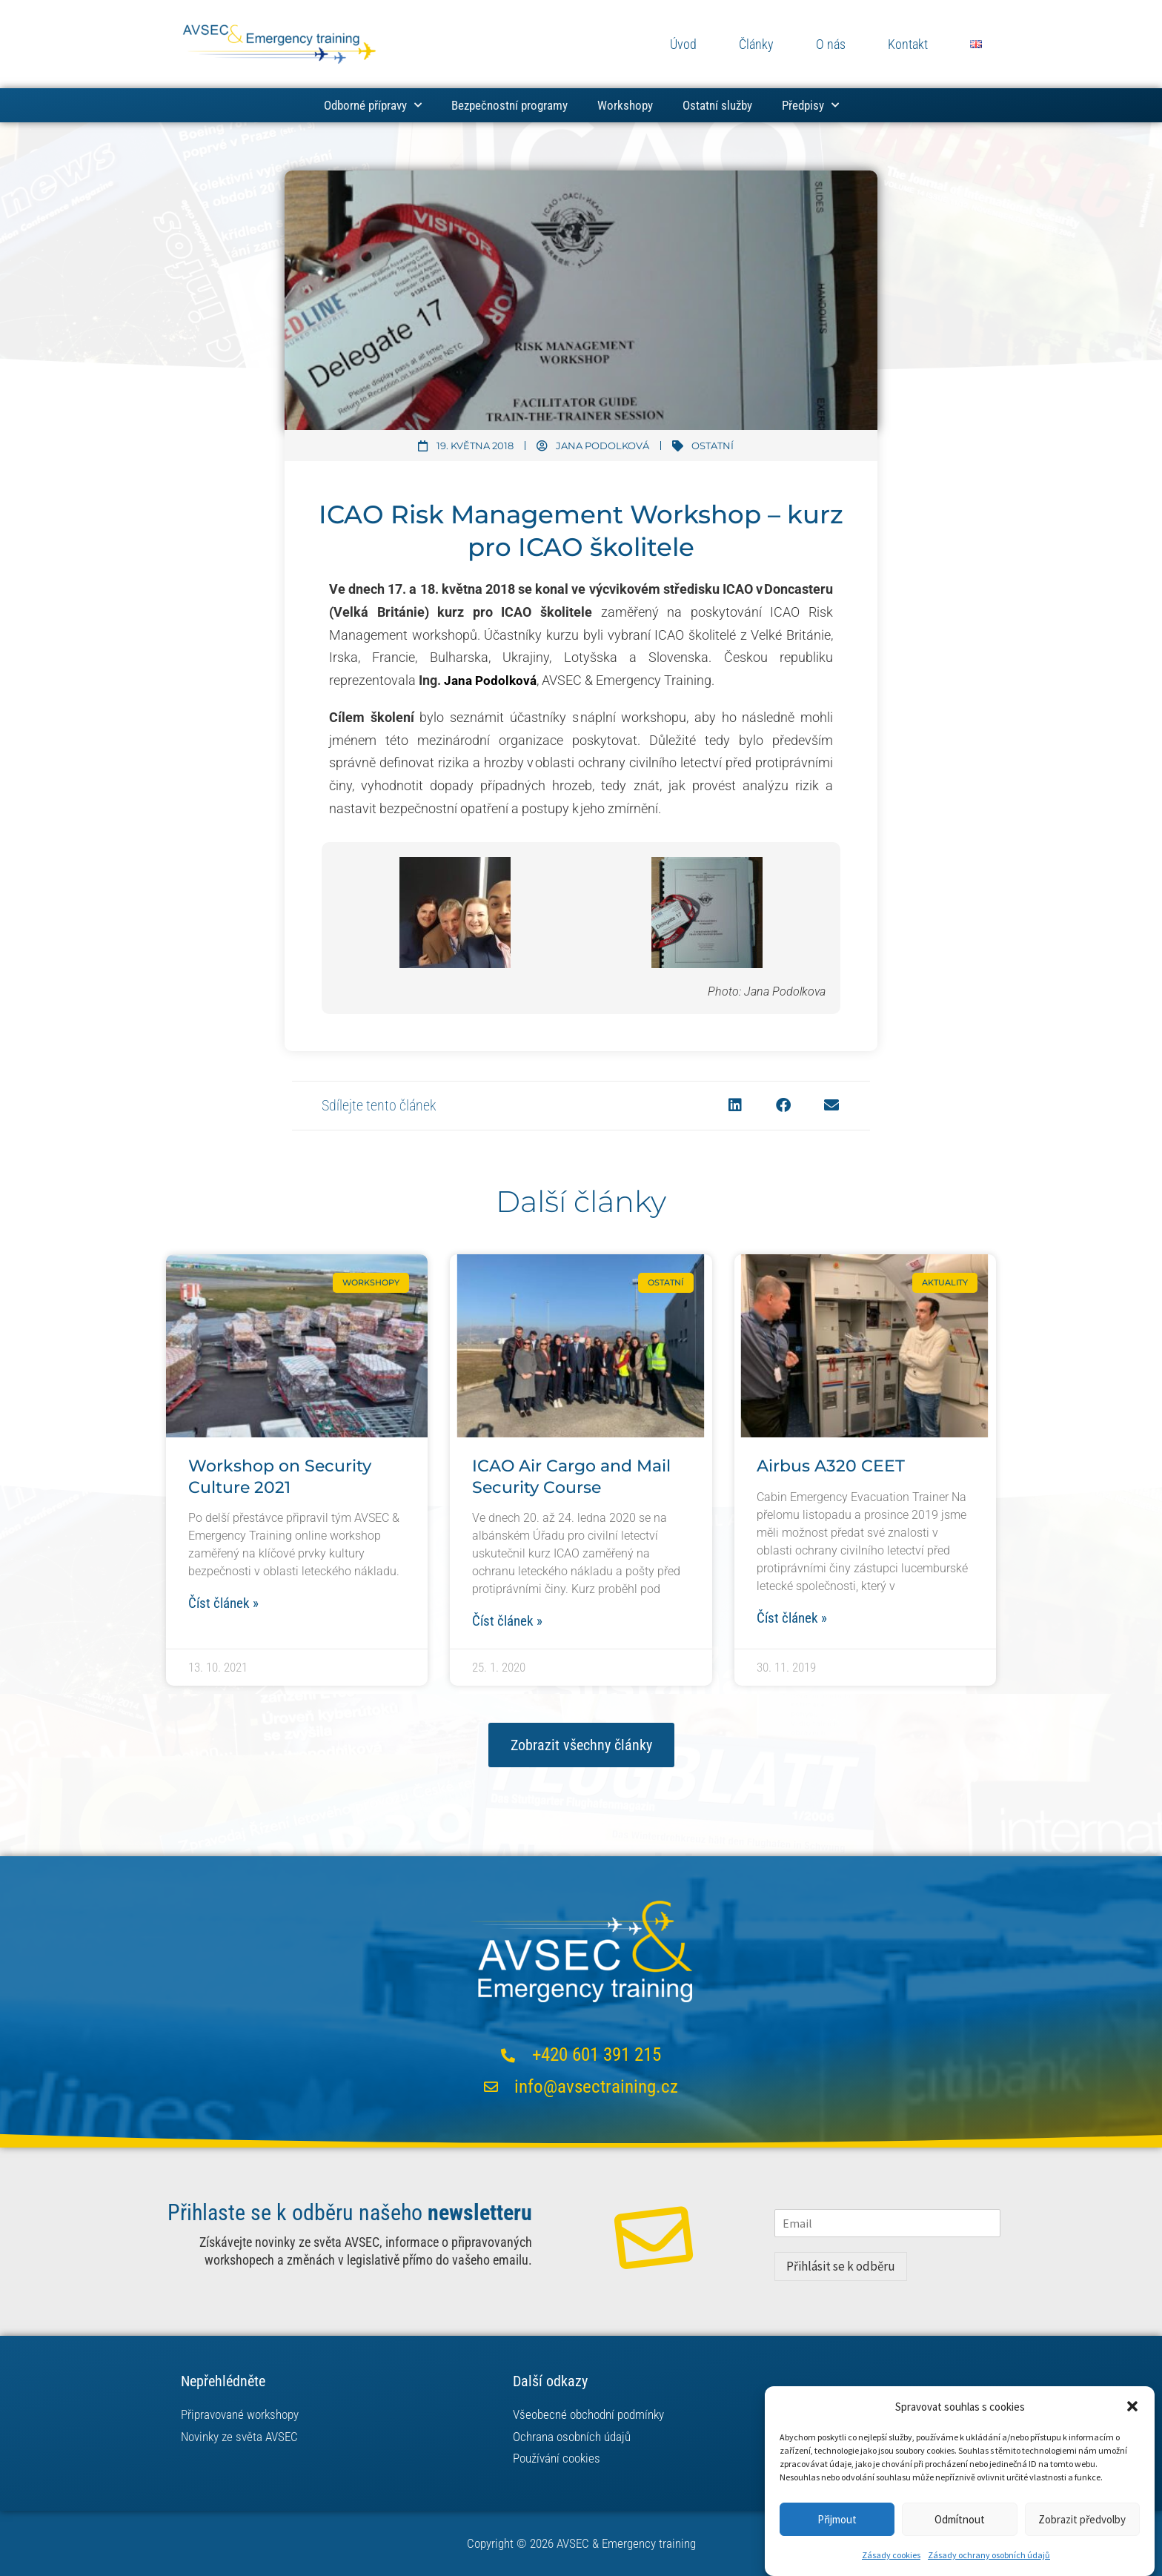 The image size is (1162, 2576). Describe the element at coordinates (794, 1619) in the screenshot. I see `Číst článek » [Read more about Airbus A320 CEET]` at that location.